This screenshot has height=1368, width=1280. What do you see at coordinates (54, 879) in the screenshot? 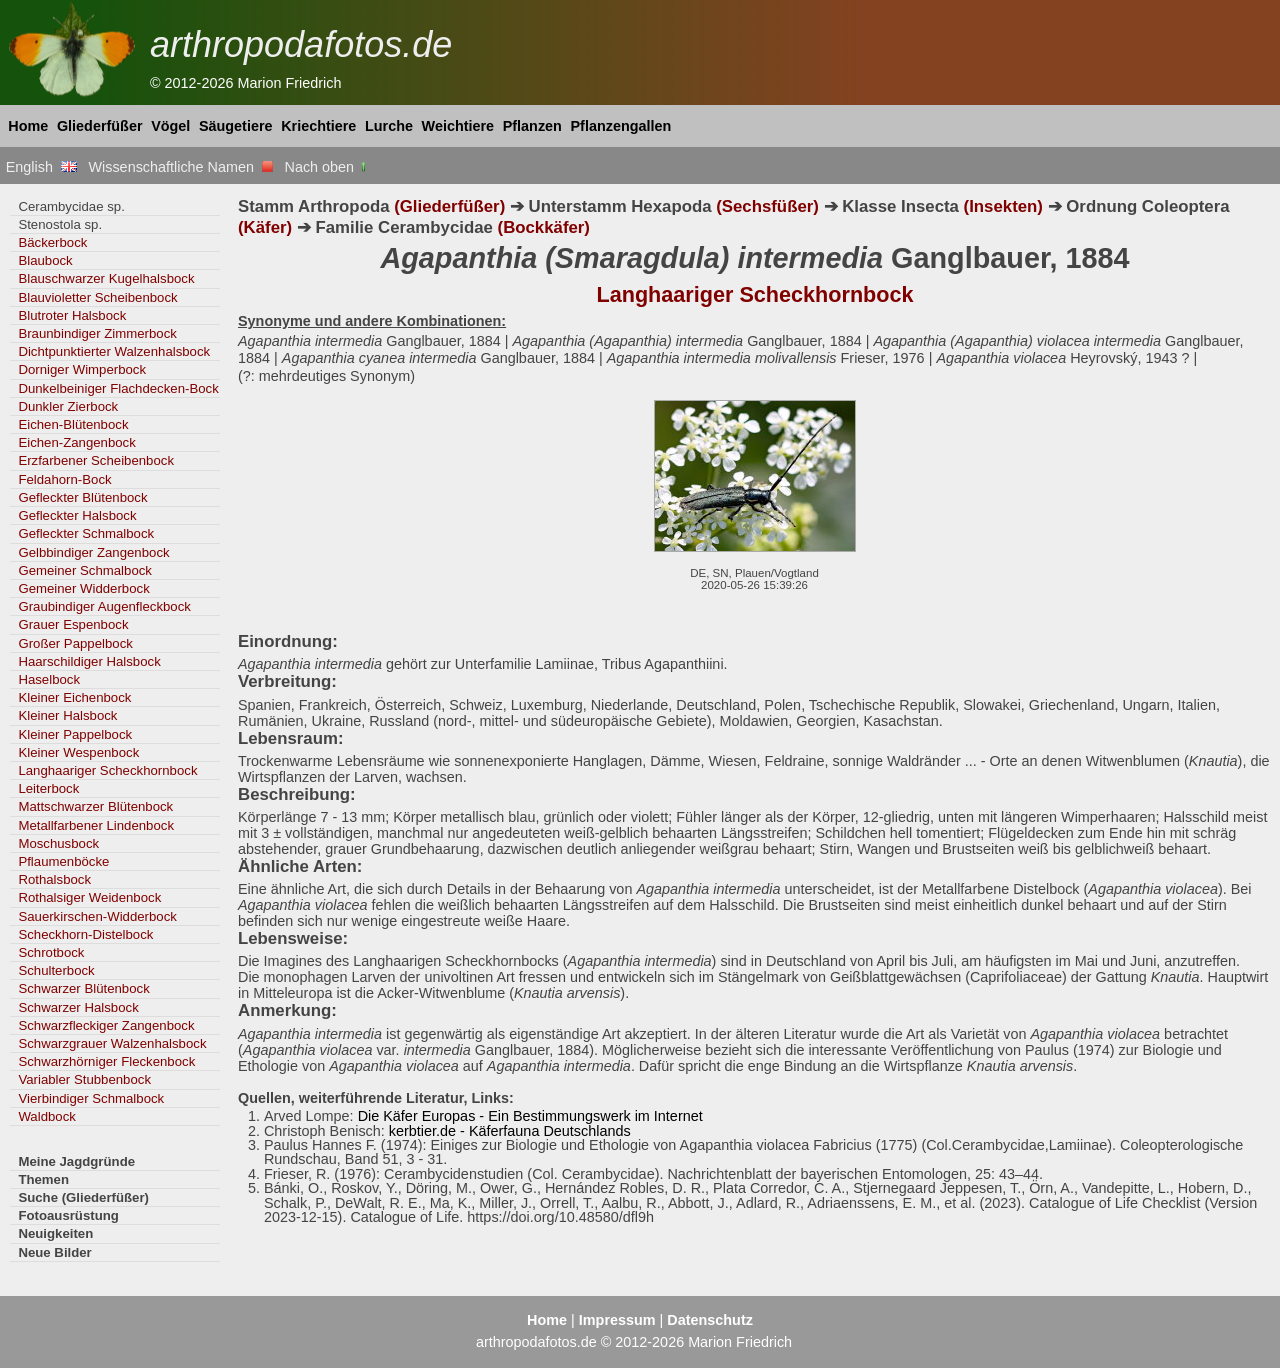
I see `Rothalsbock` at bounding box center [54, 879].